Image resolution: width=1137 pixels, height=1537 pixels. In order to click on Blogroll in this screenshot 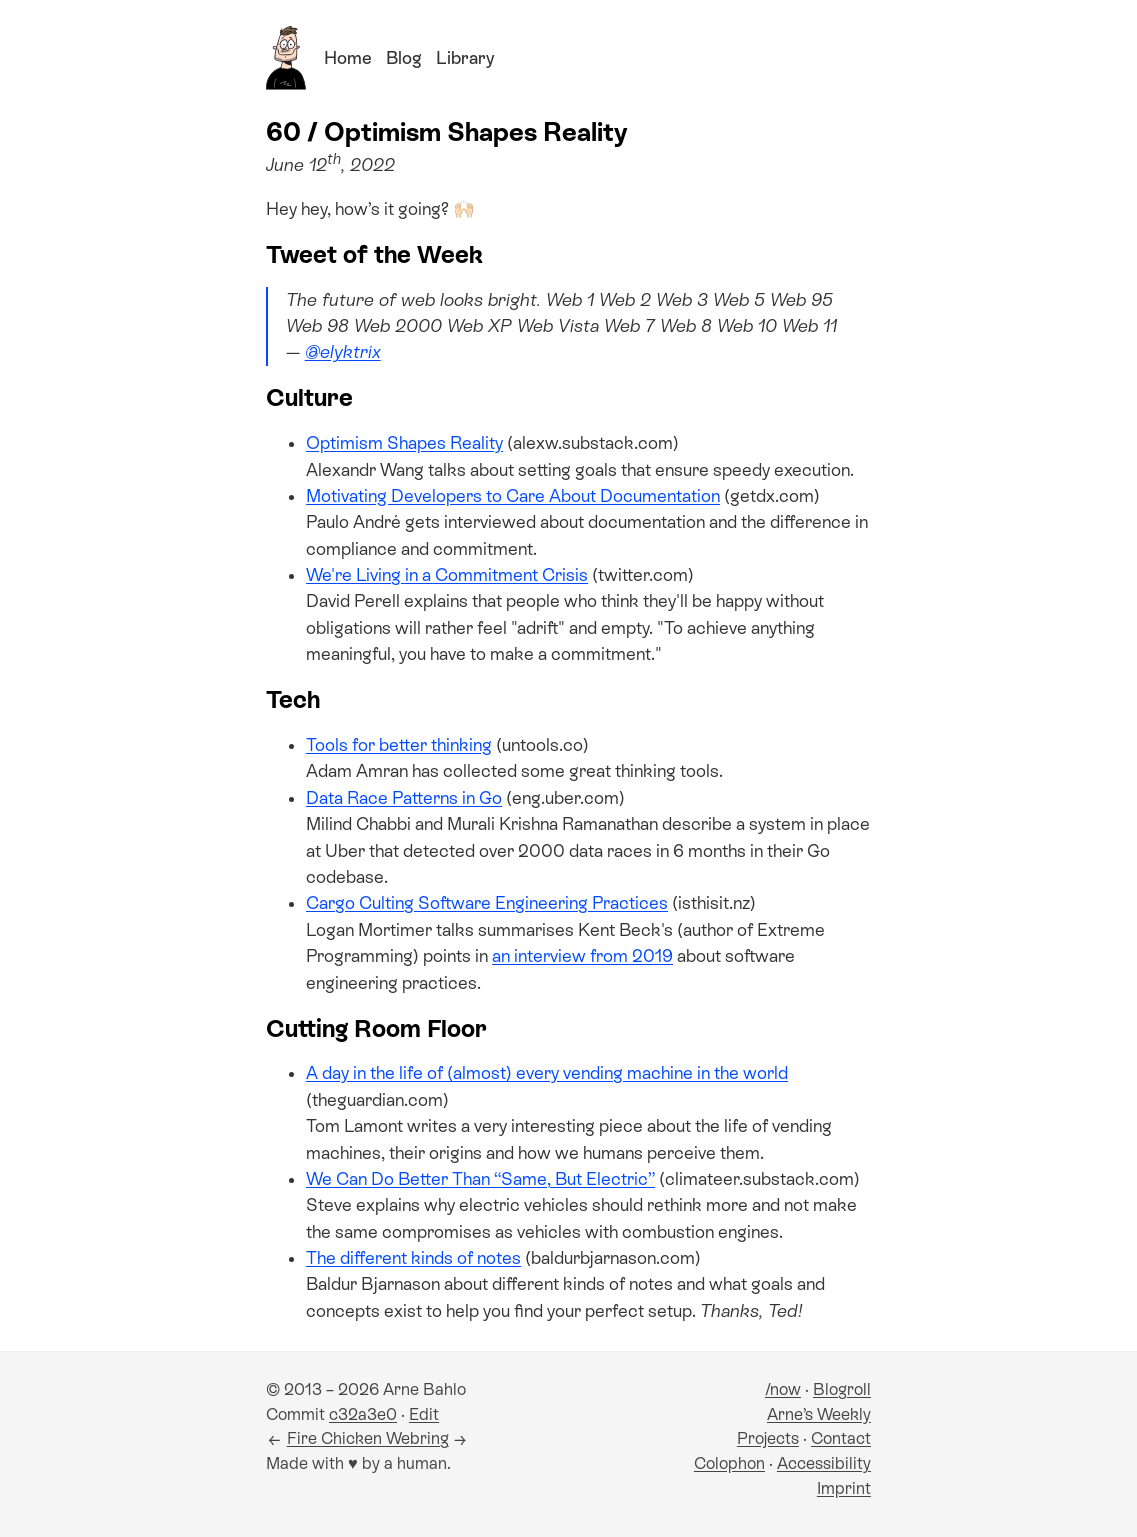, I will do `click(842, 1389)`.